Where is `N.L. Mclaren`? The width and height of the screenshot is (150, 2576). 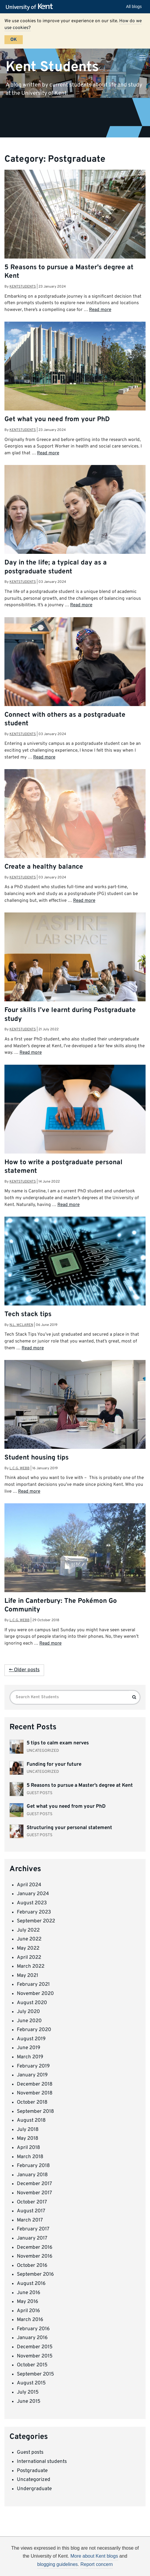
N.L. Mclaren is located at coordinates (21, 1325).